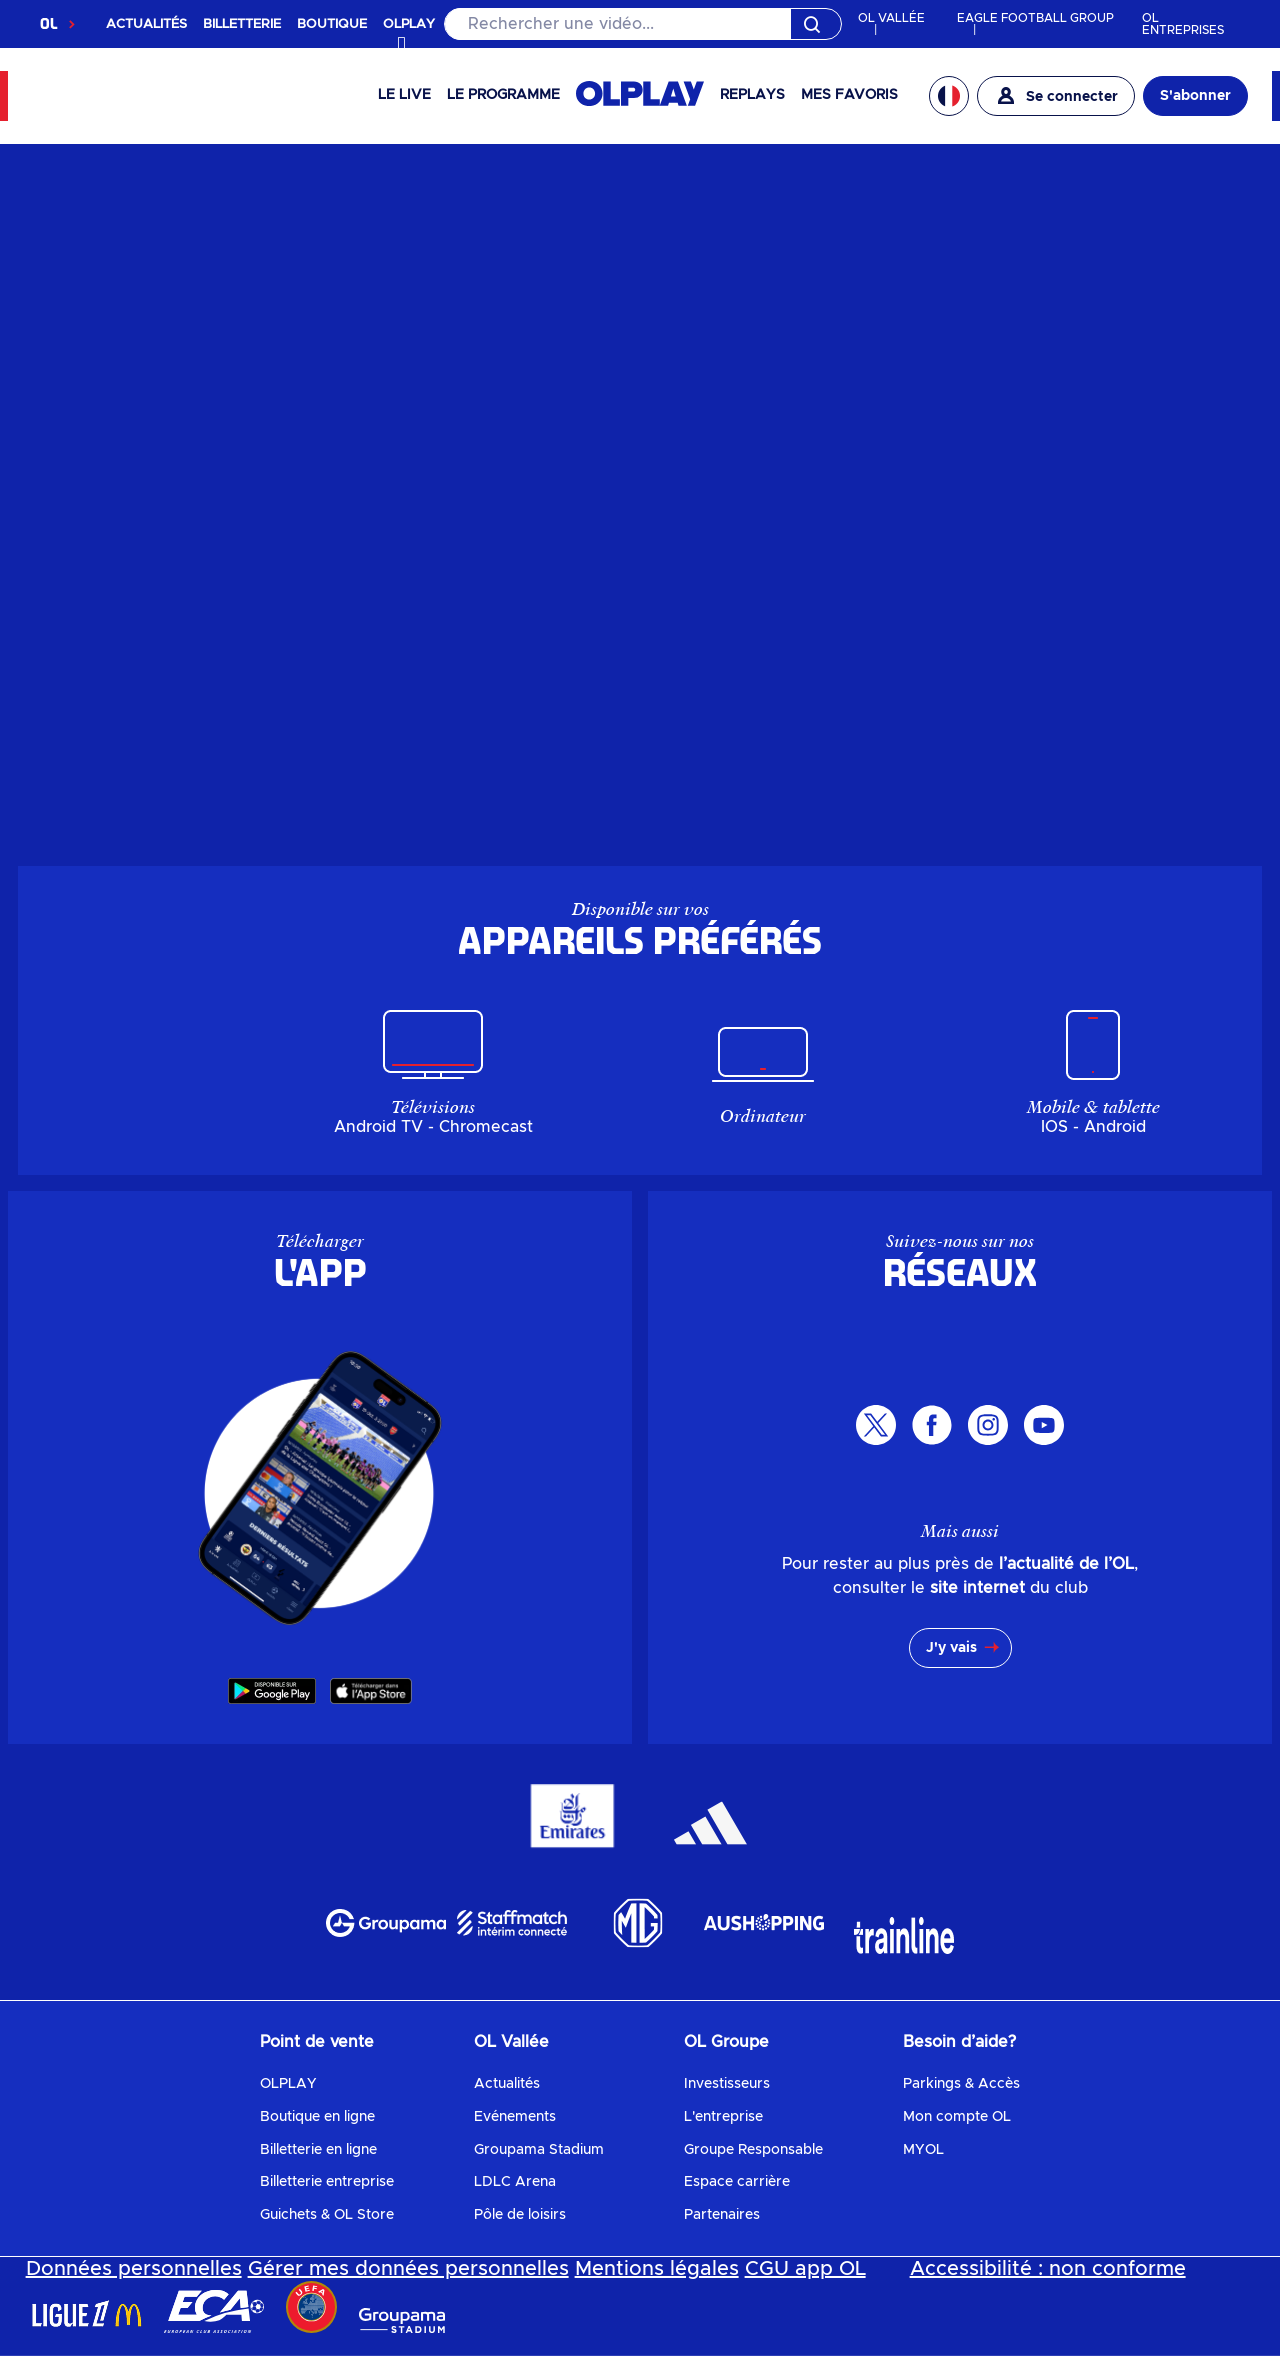  What do you see at coordinates (1035, 18) in the screenshot?
I see `EAGLE FOOTBALL GROUP` at bounding box center [1035, 18].